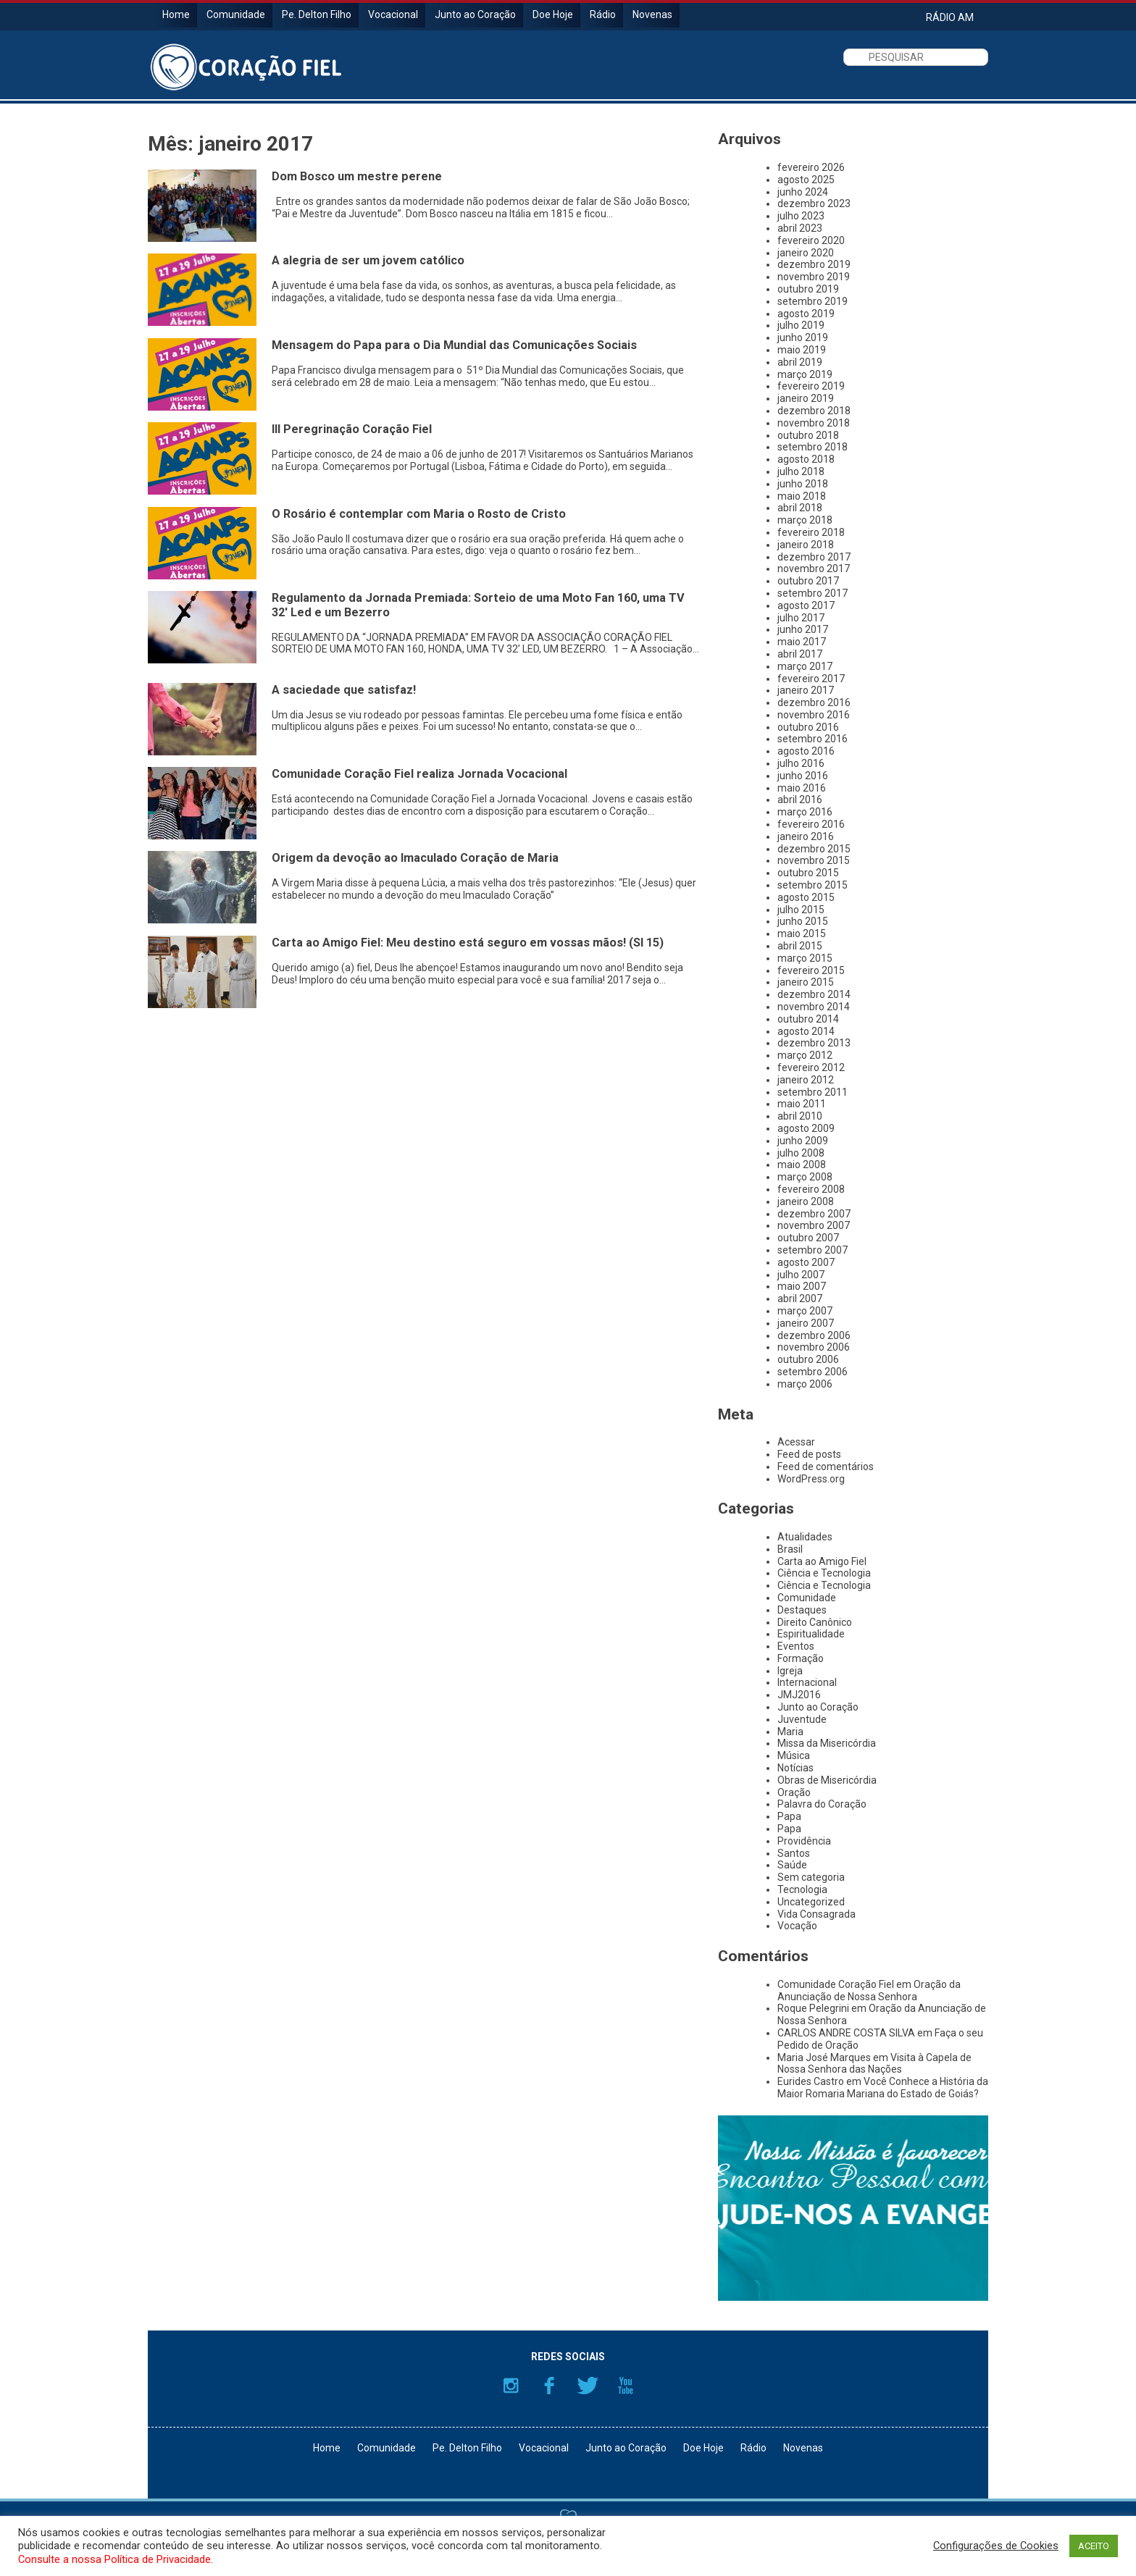  What do you see at coordinates (799, 1116) in the screenshot?
I see `abril 2010` at bounding box center [799, 1116].